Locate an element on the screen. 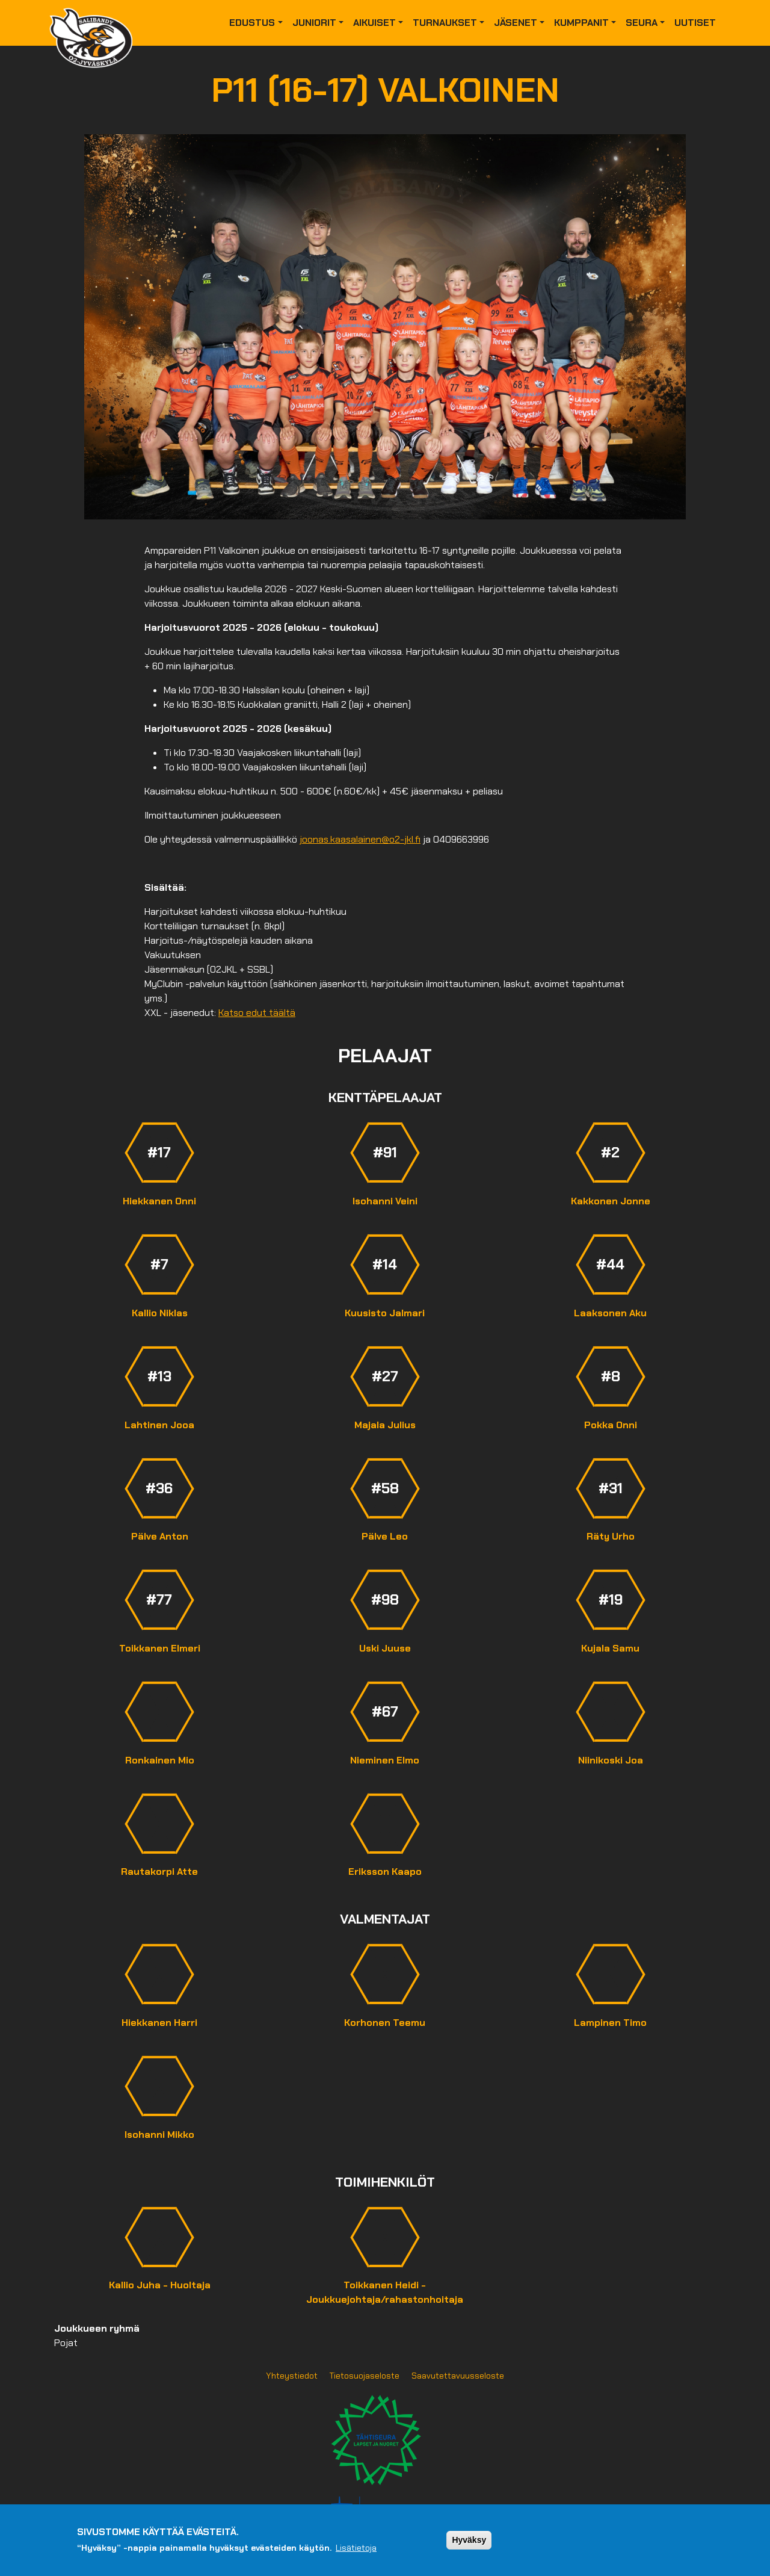 The image size is (770, 2576). Hyväksy is located at coordinates (469, 2540).